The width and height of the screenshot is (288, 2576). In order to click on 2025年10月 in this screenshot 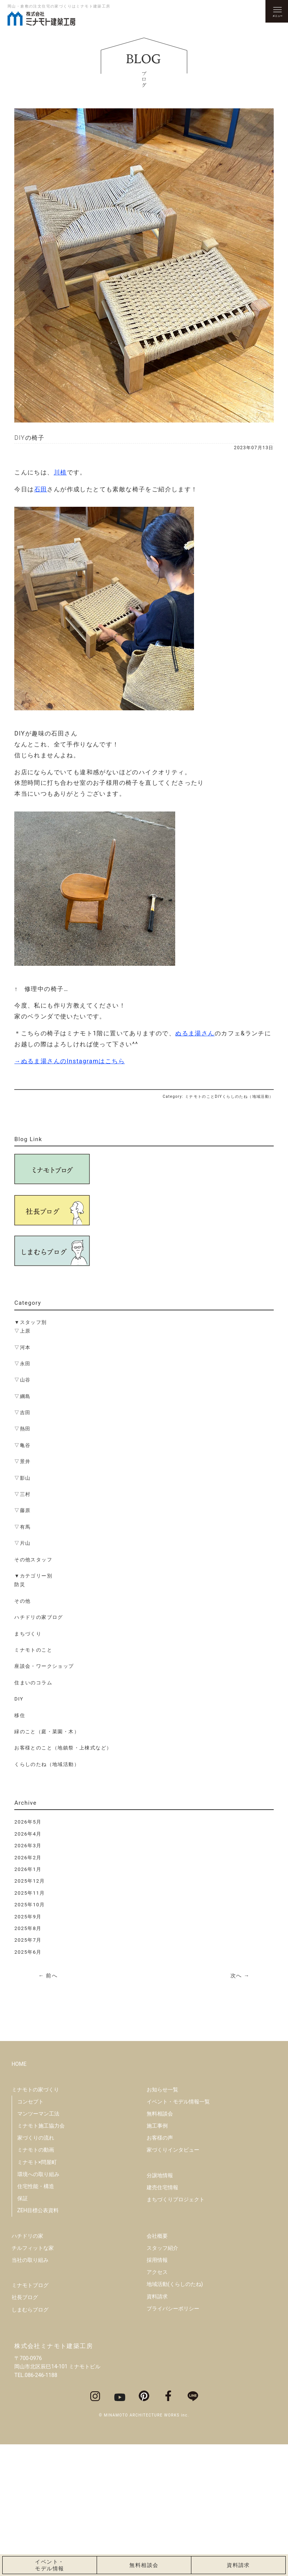, I will do `click(29, 1904)`.